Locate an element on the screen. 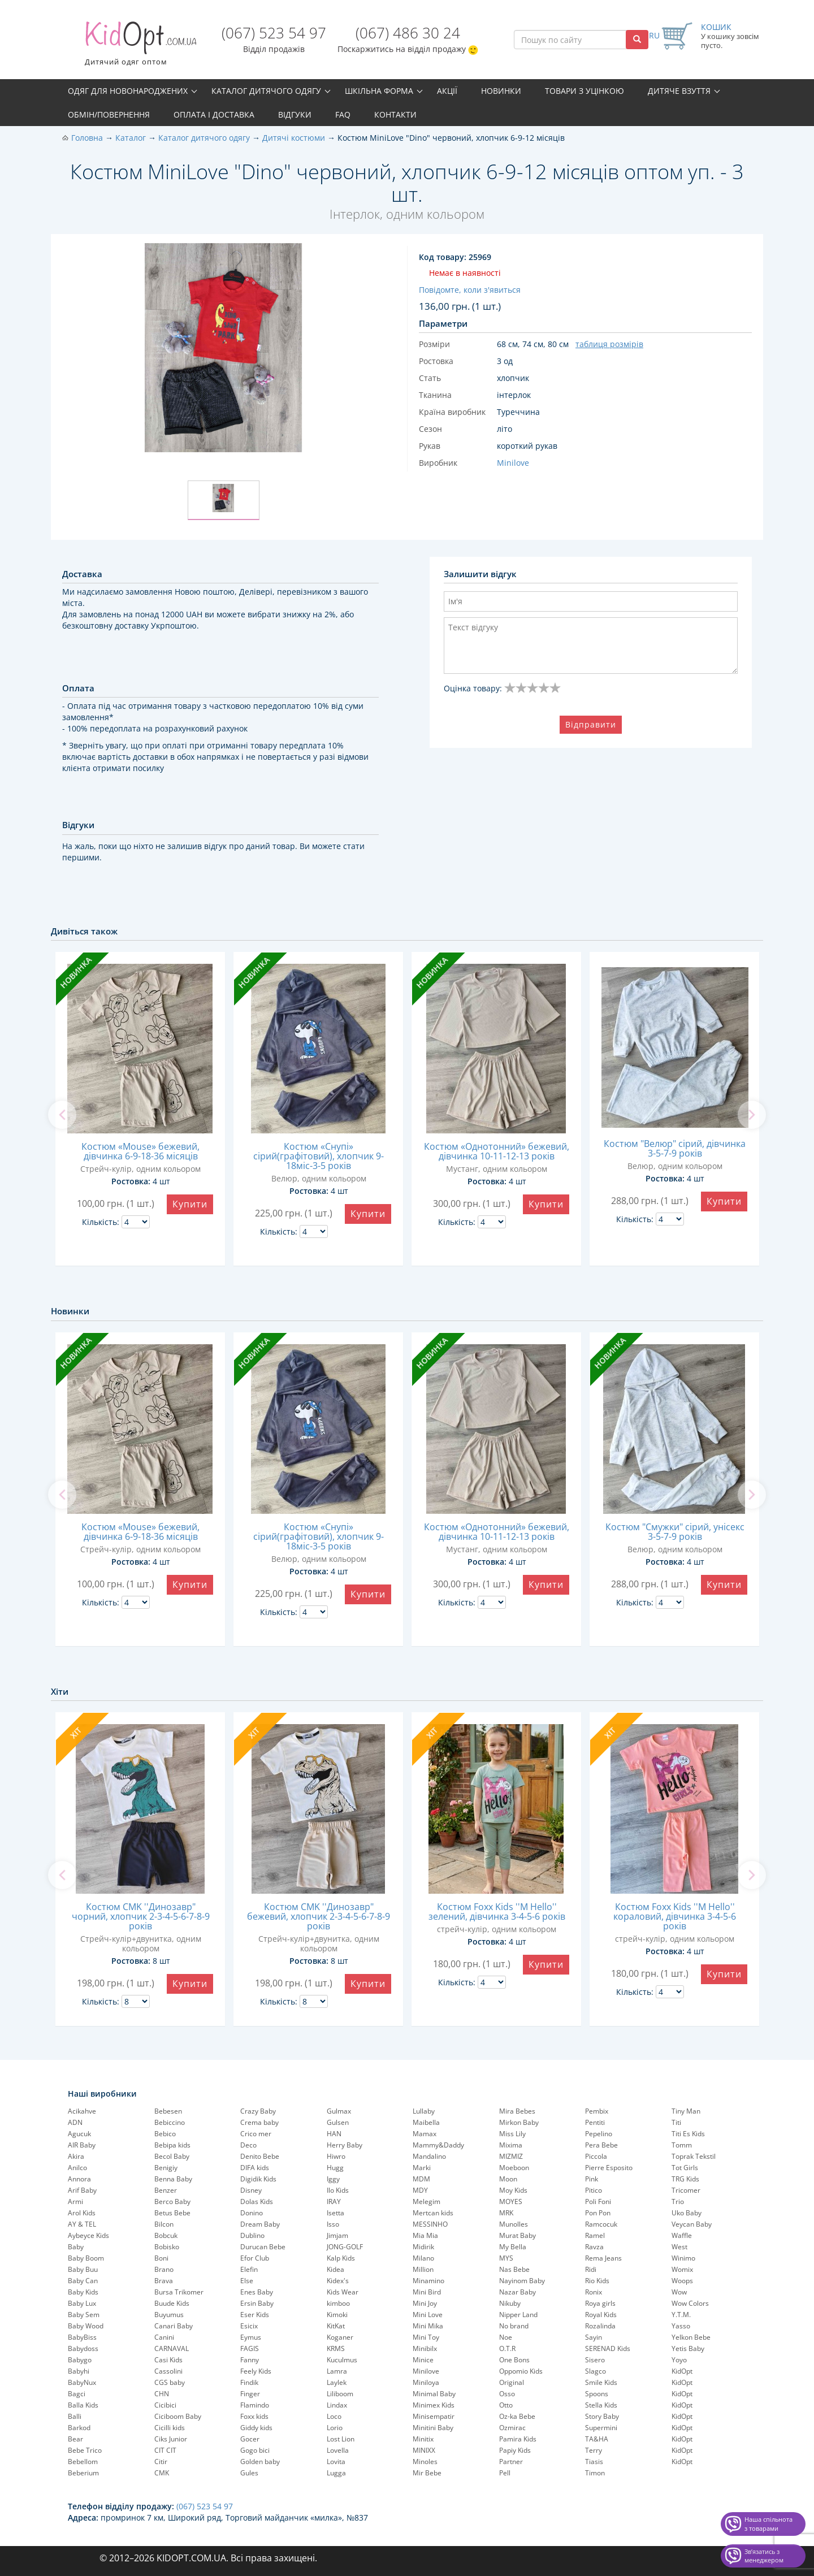 Image resolution: width=814 pixels, height=2576 pixels. Baby Buu is located at coordinates (83, 2269).